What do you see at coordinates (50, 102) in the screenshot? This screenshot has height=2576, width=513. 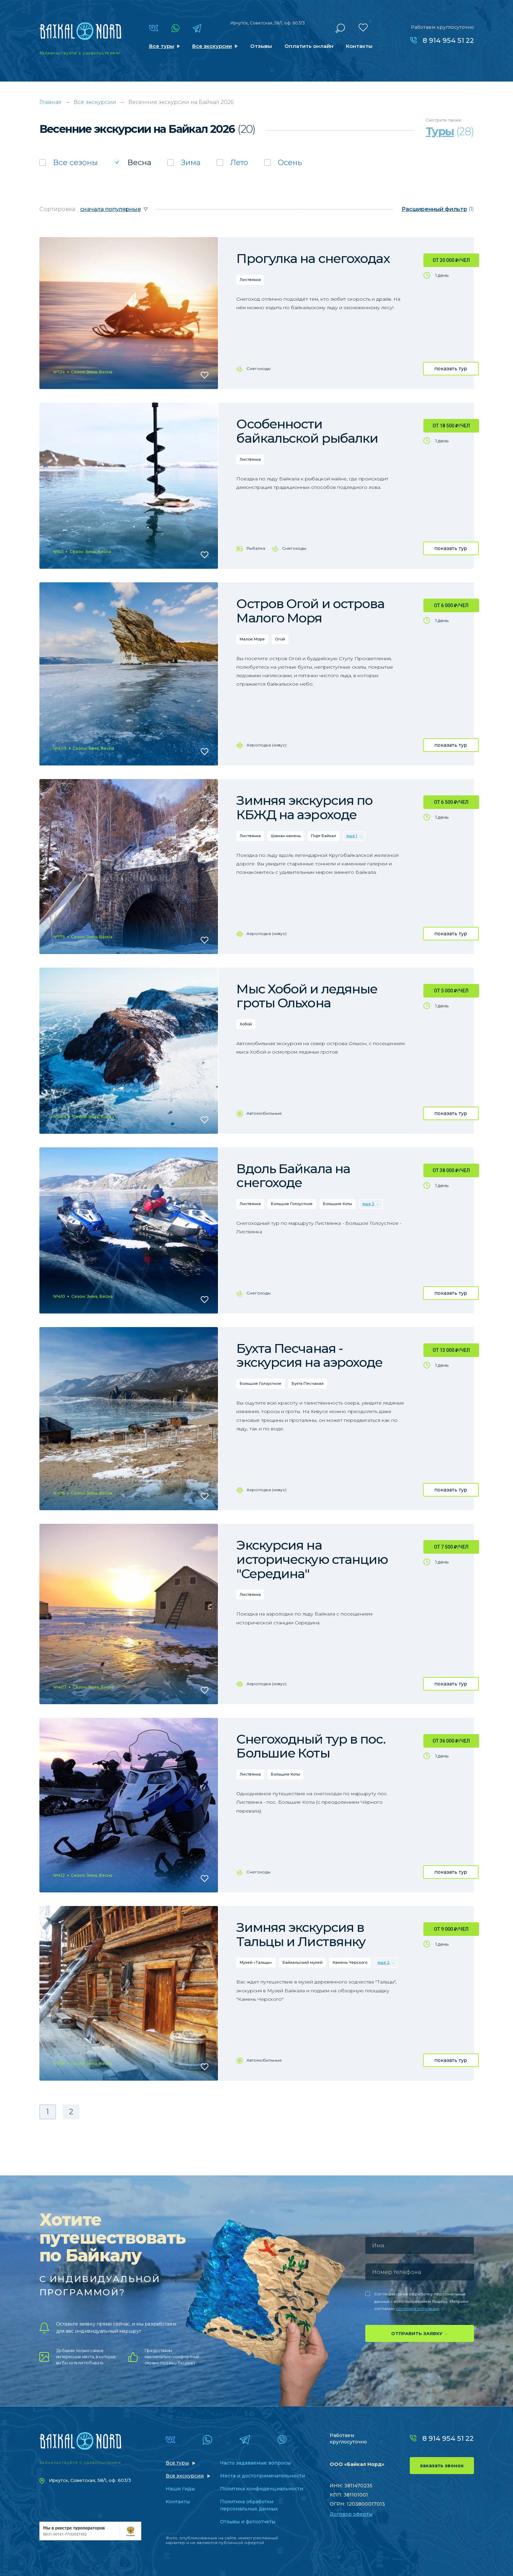 I see `Главная` at bounding box center [50, 102].